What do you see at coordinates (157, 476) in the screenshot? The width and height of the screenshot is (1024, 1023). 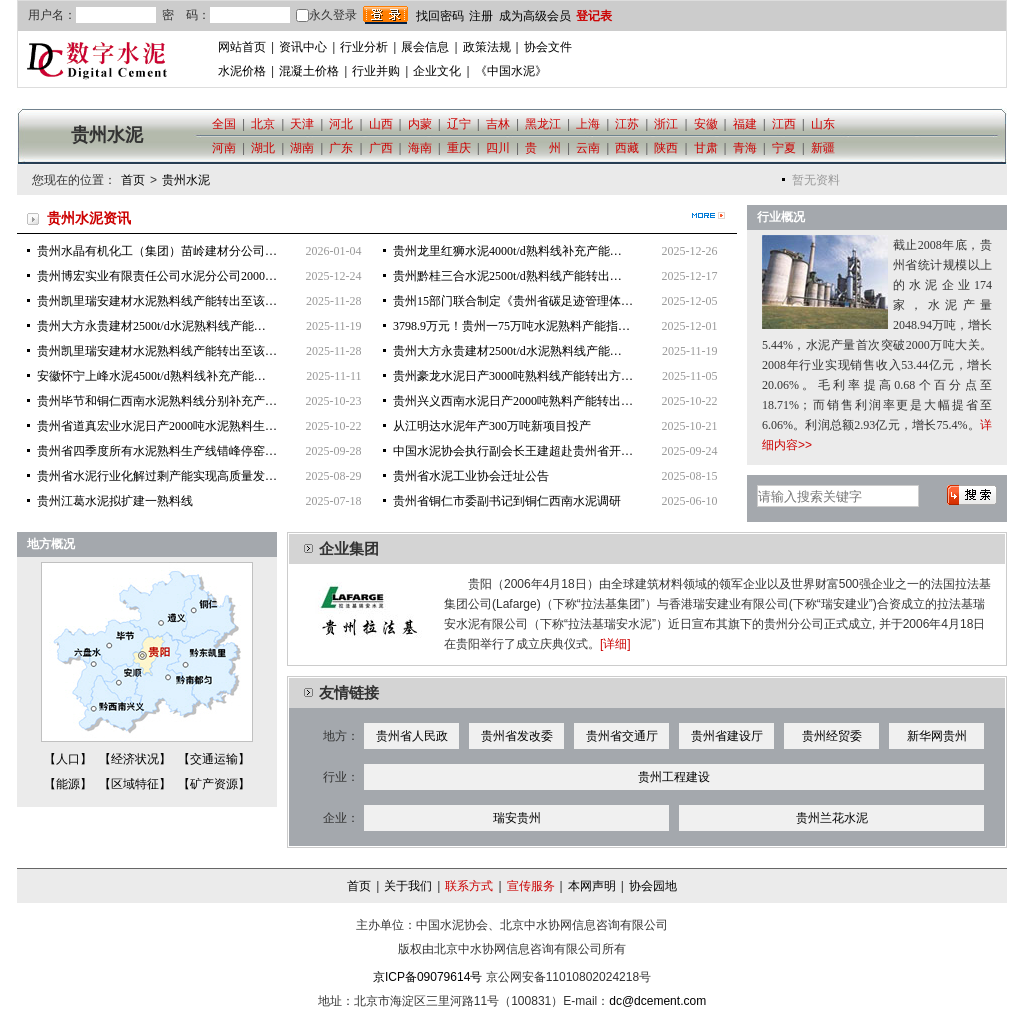 I see `贵州省水泥行业化解过剩产能实现高质量发…` at bounding box center [157, 476].